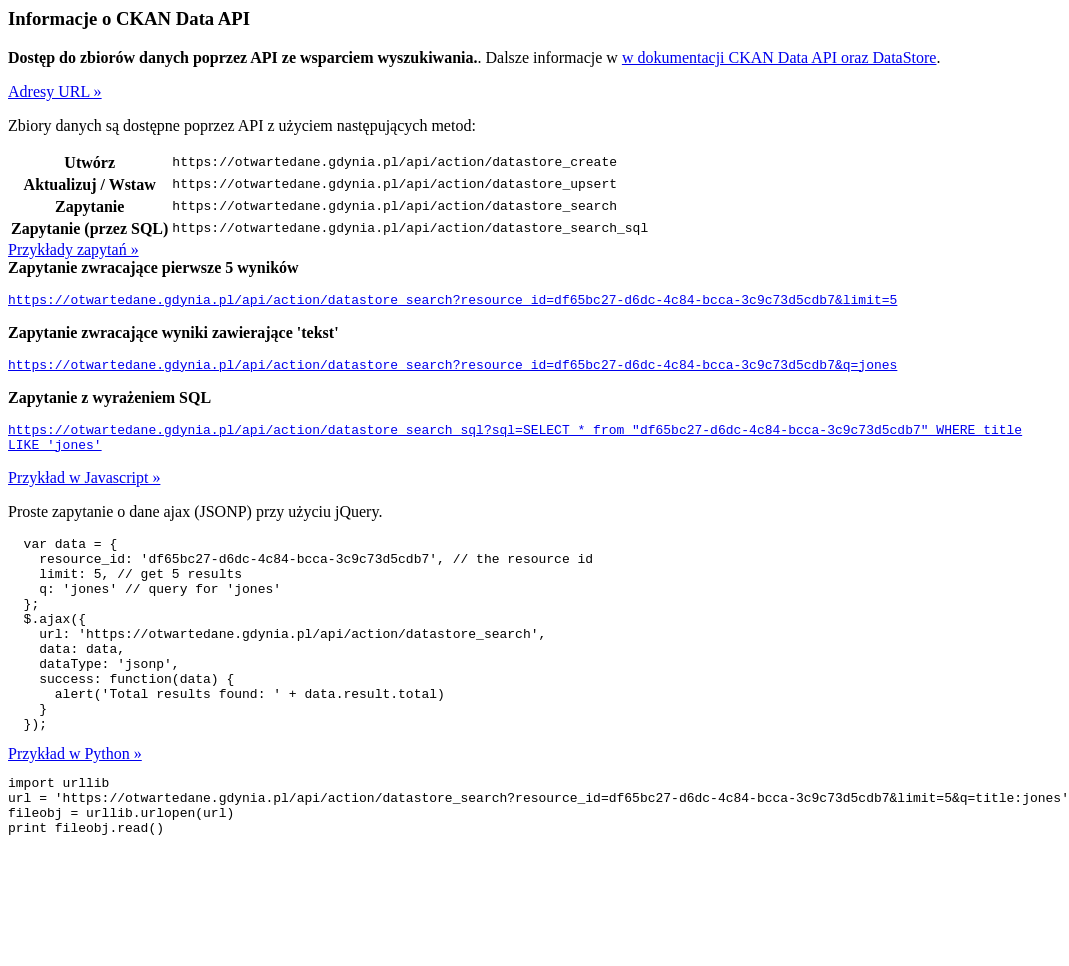 The width and height of the screenshot is (1069, 966). I want to click on https://otwartedane.gdynia.pl/api/action/datastore_search?resource_id=df65bc27-d6dc-4c84-bcca-3c9c73d5cdb7&q=jones, so click(452, 370).